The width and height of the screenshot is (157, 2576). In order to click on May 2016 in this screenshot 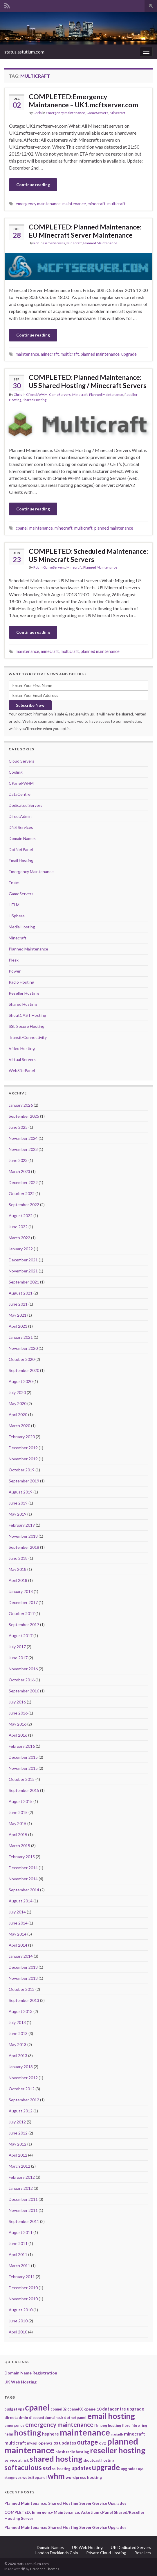, I will do `click(17, 1724)`.